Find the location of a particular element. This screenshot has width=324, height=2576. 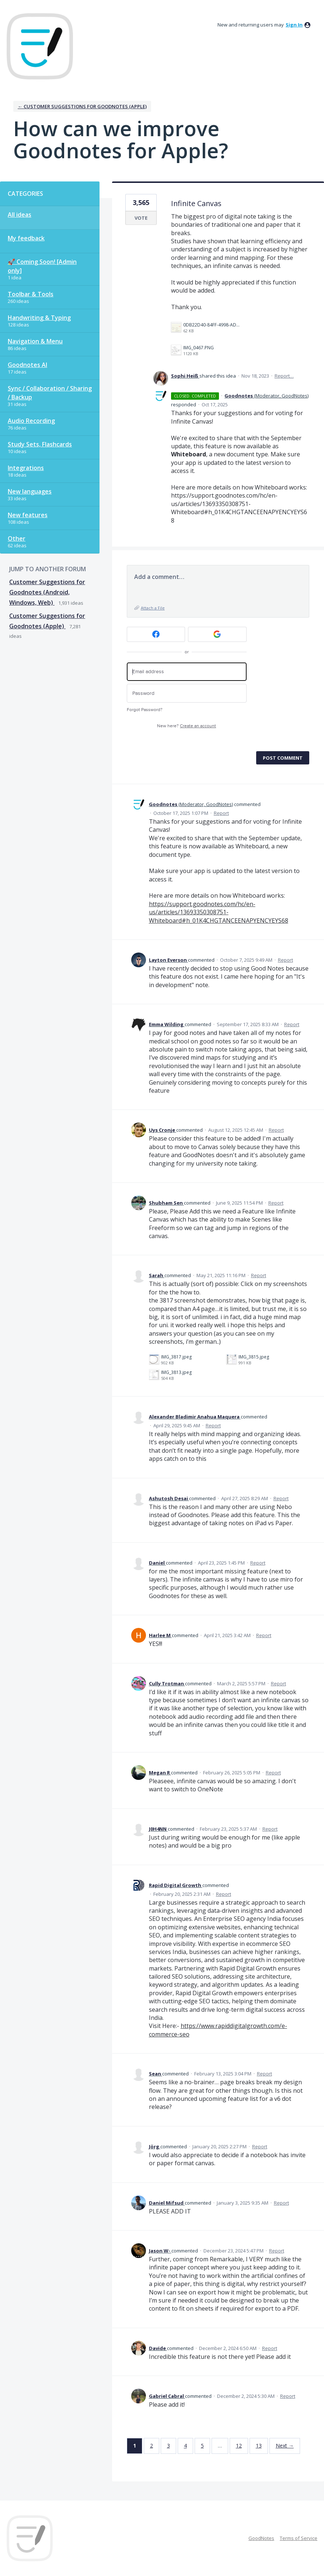

2 [Page 2] is located at coordinates (151, 2445).